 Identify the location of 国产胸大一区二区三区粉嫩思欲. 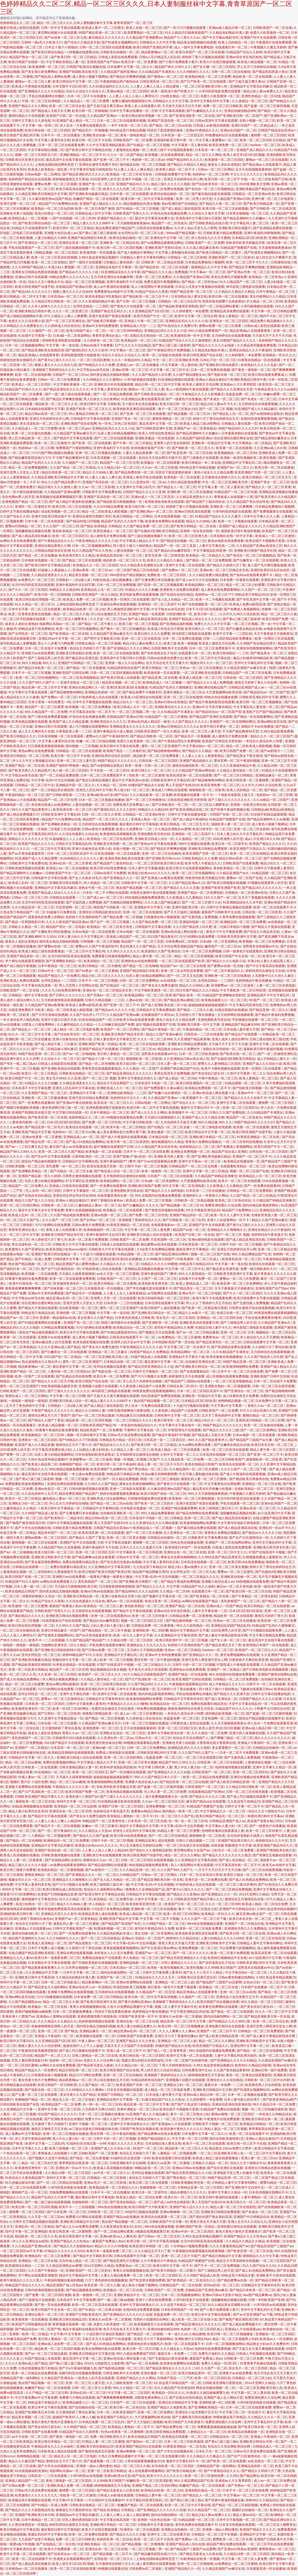
(123, 629).